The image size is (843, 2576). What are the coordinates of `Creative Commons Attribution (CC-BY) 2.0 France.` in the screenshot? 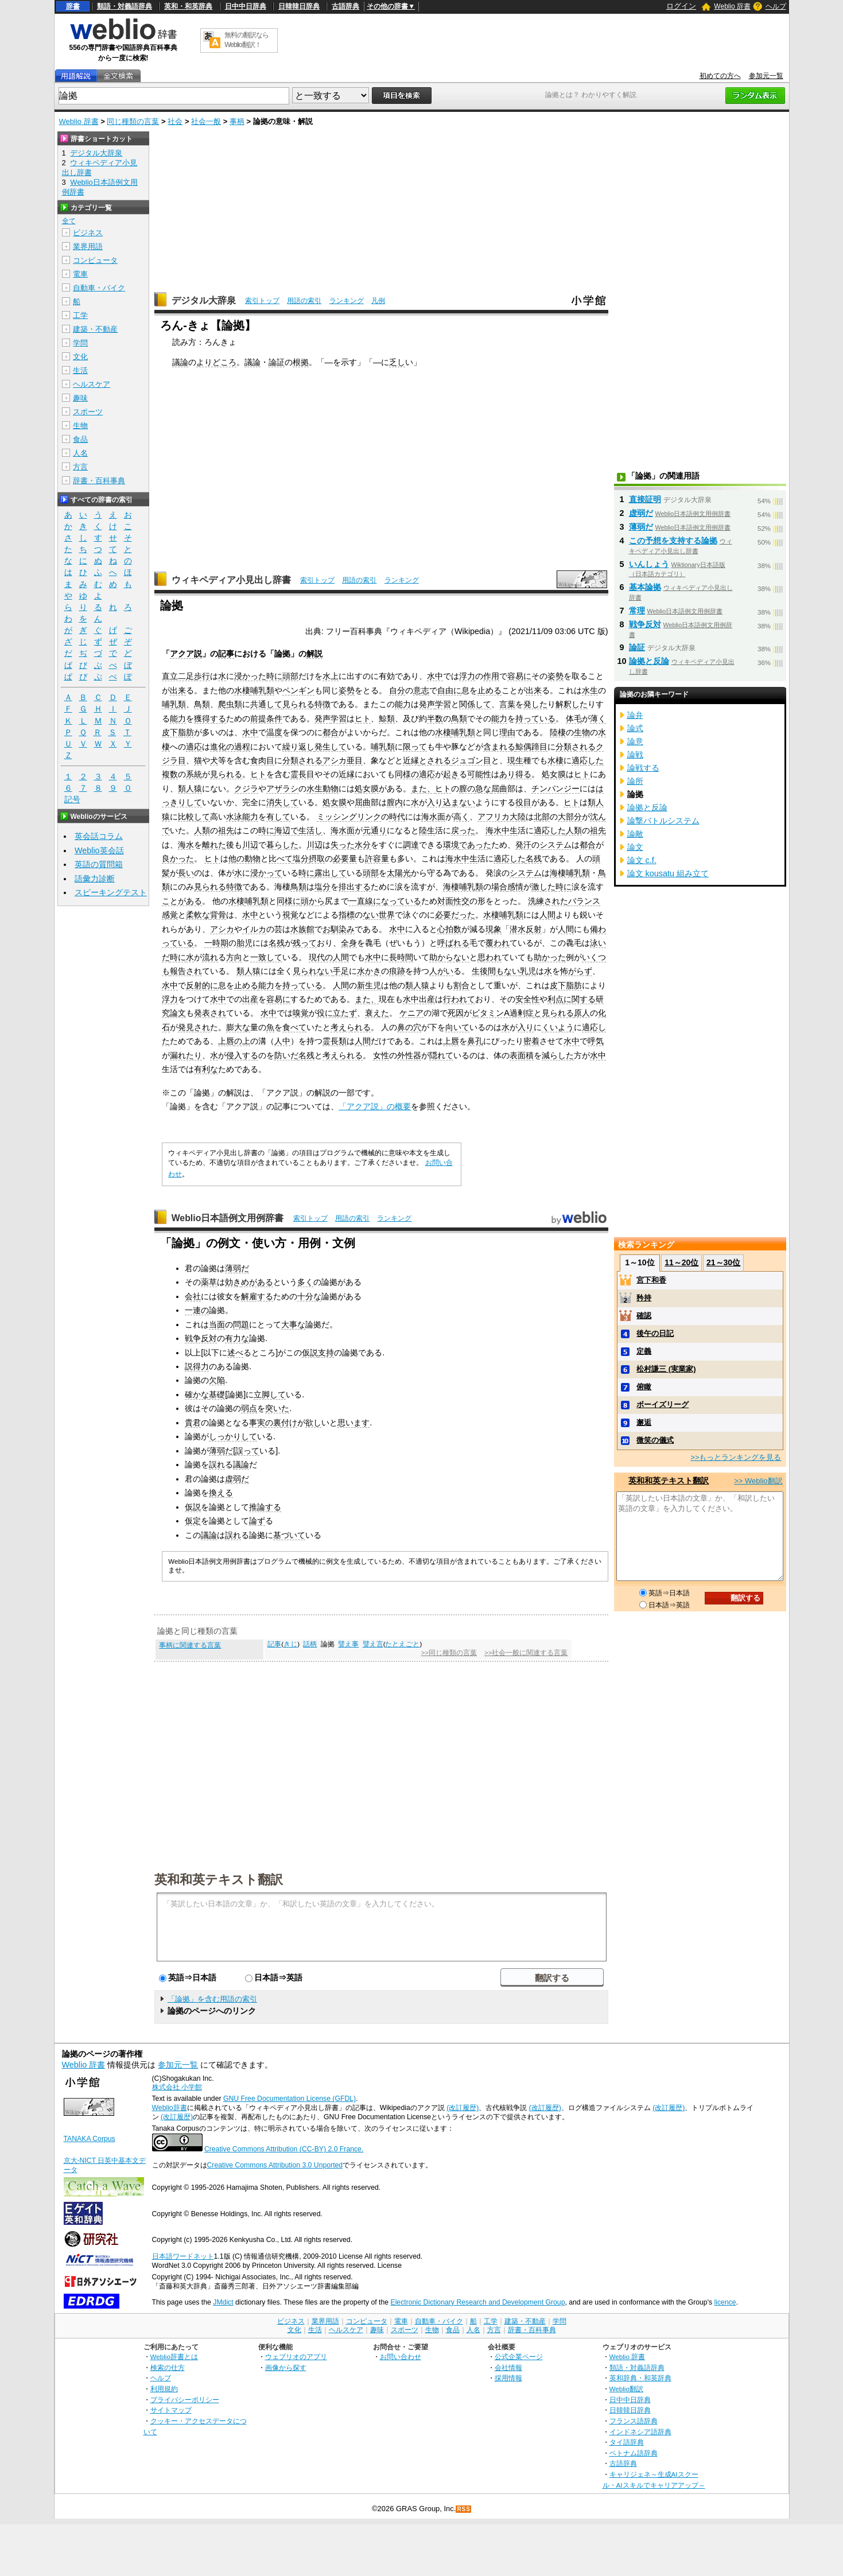 It's located at (283, 2149).